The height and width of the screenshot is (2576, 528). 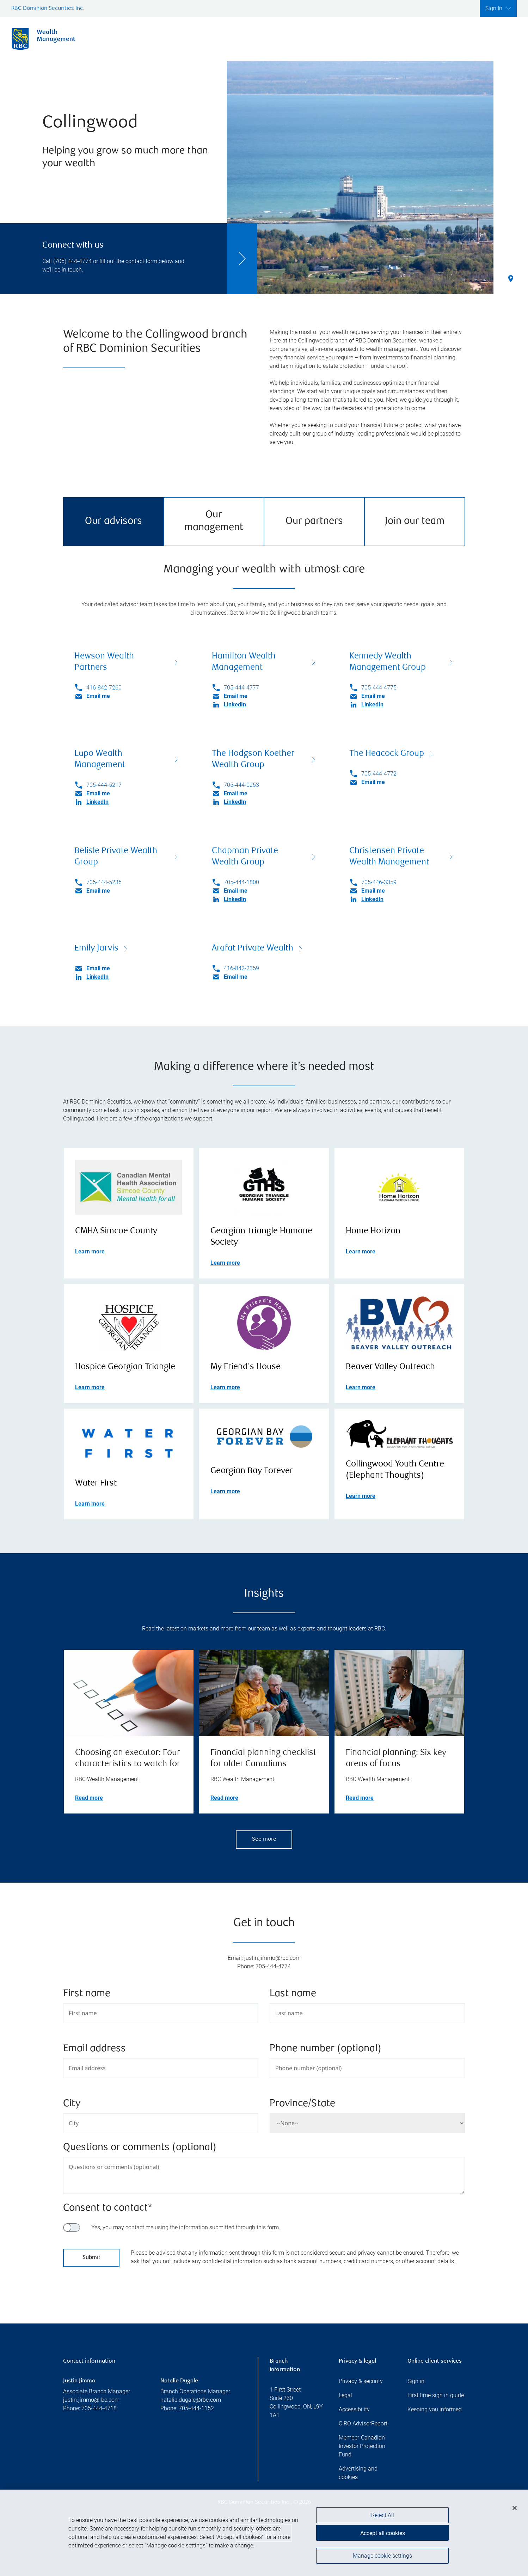 I want to click on Questions or comments (optional), so click(x=139, y=2148).